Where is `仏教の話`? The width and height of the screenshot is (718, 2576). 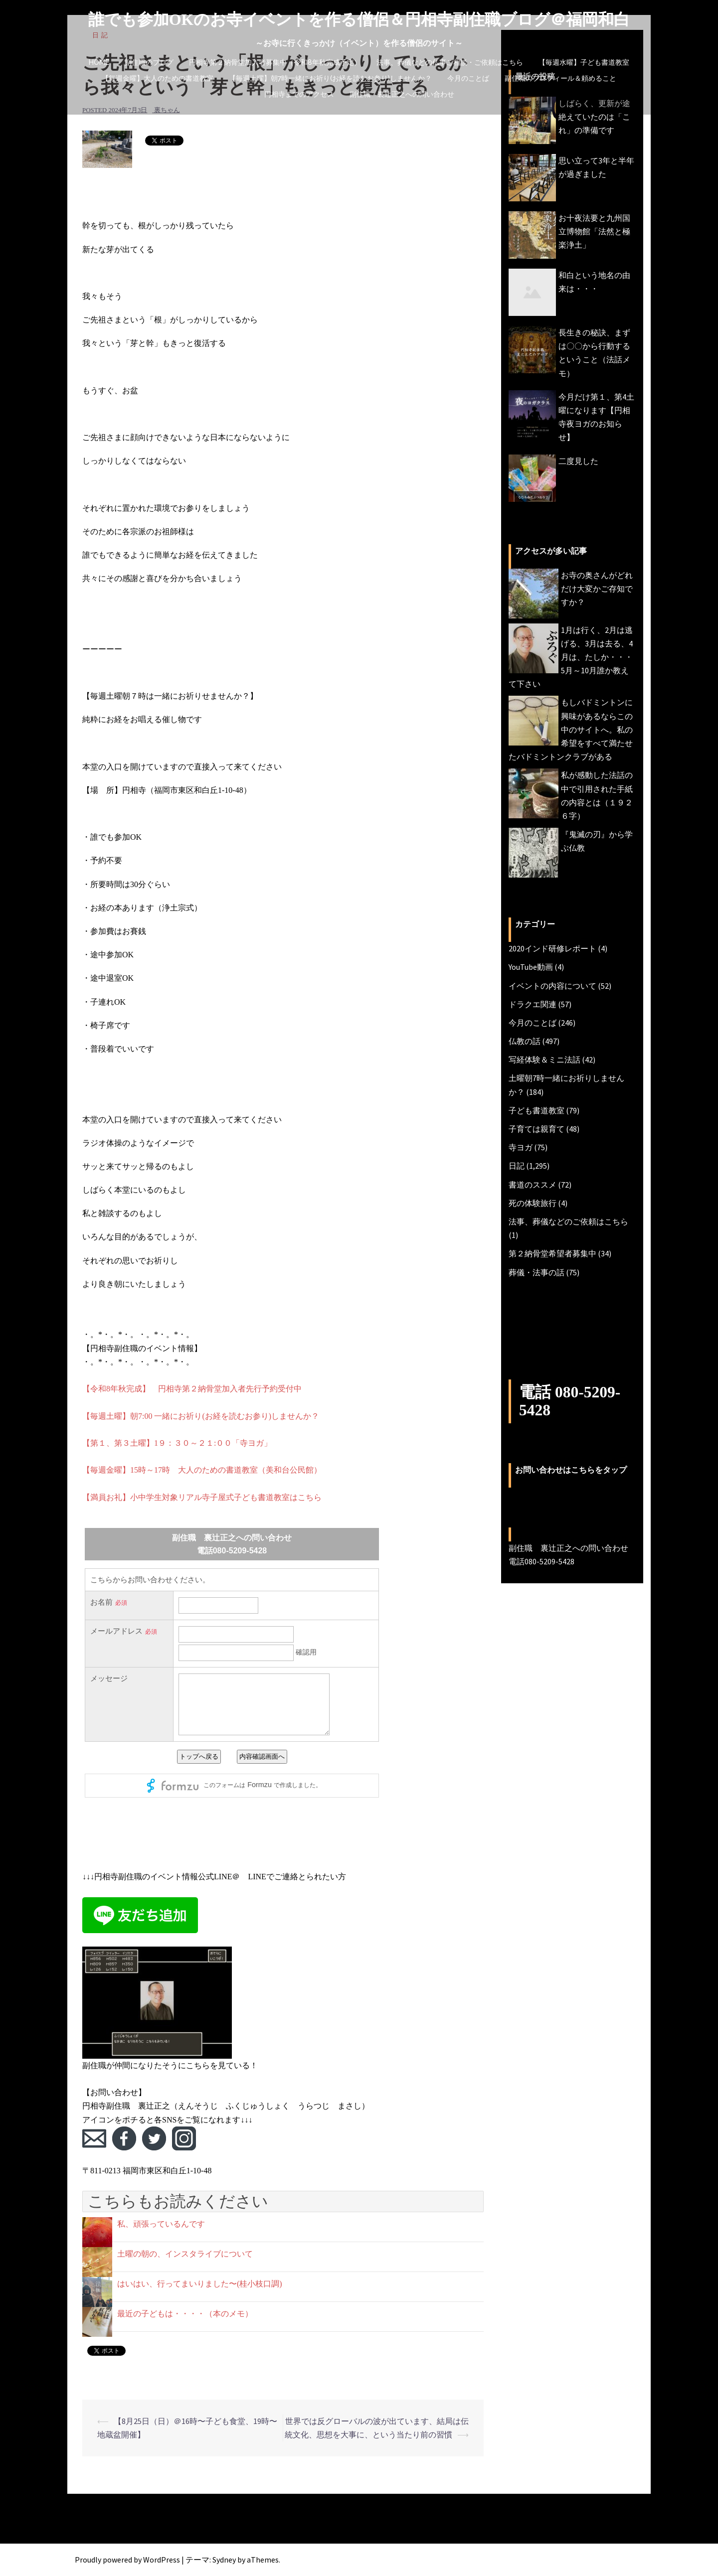
仏教の話 is located at coordinates (524, 1041).